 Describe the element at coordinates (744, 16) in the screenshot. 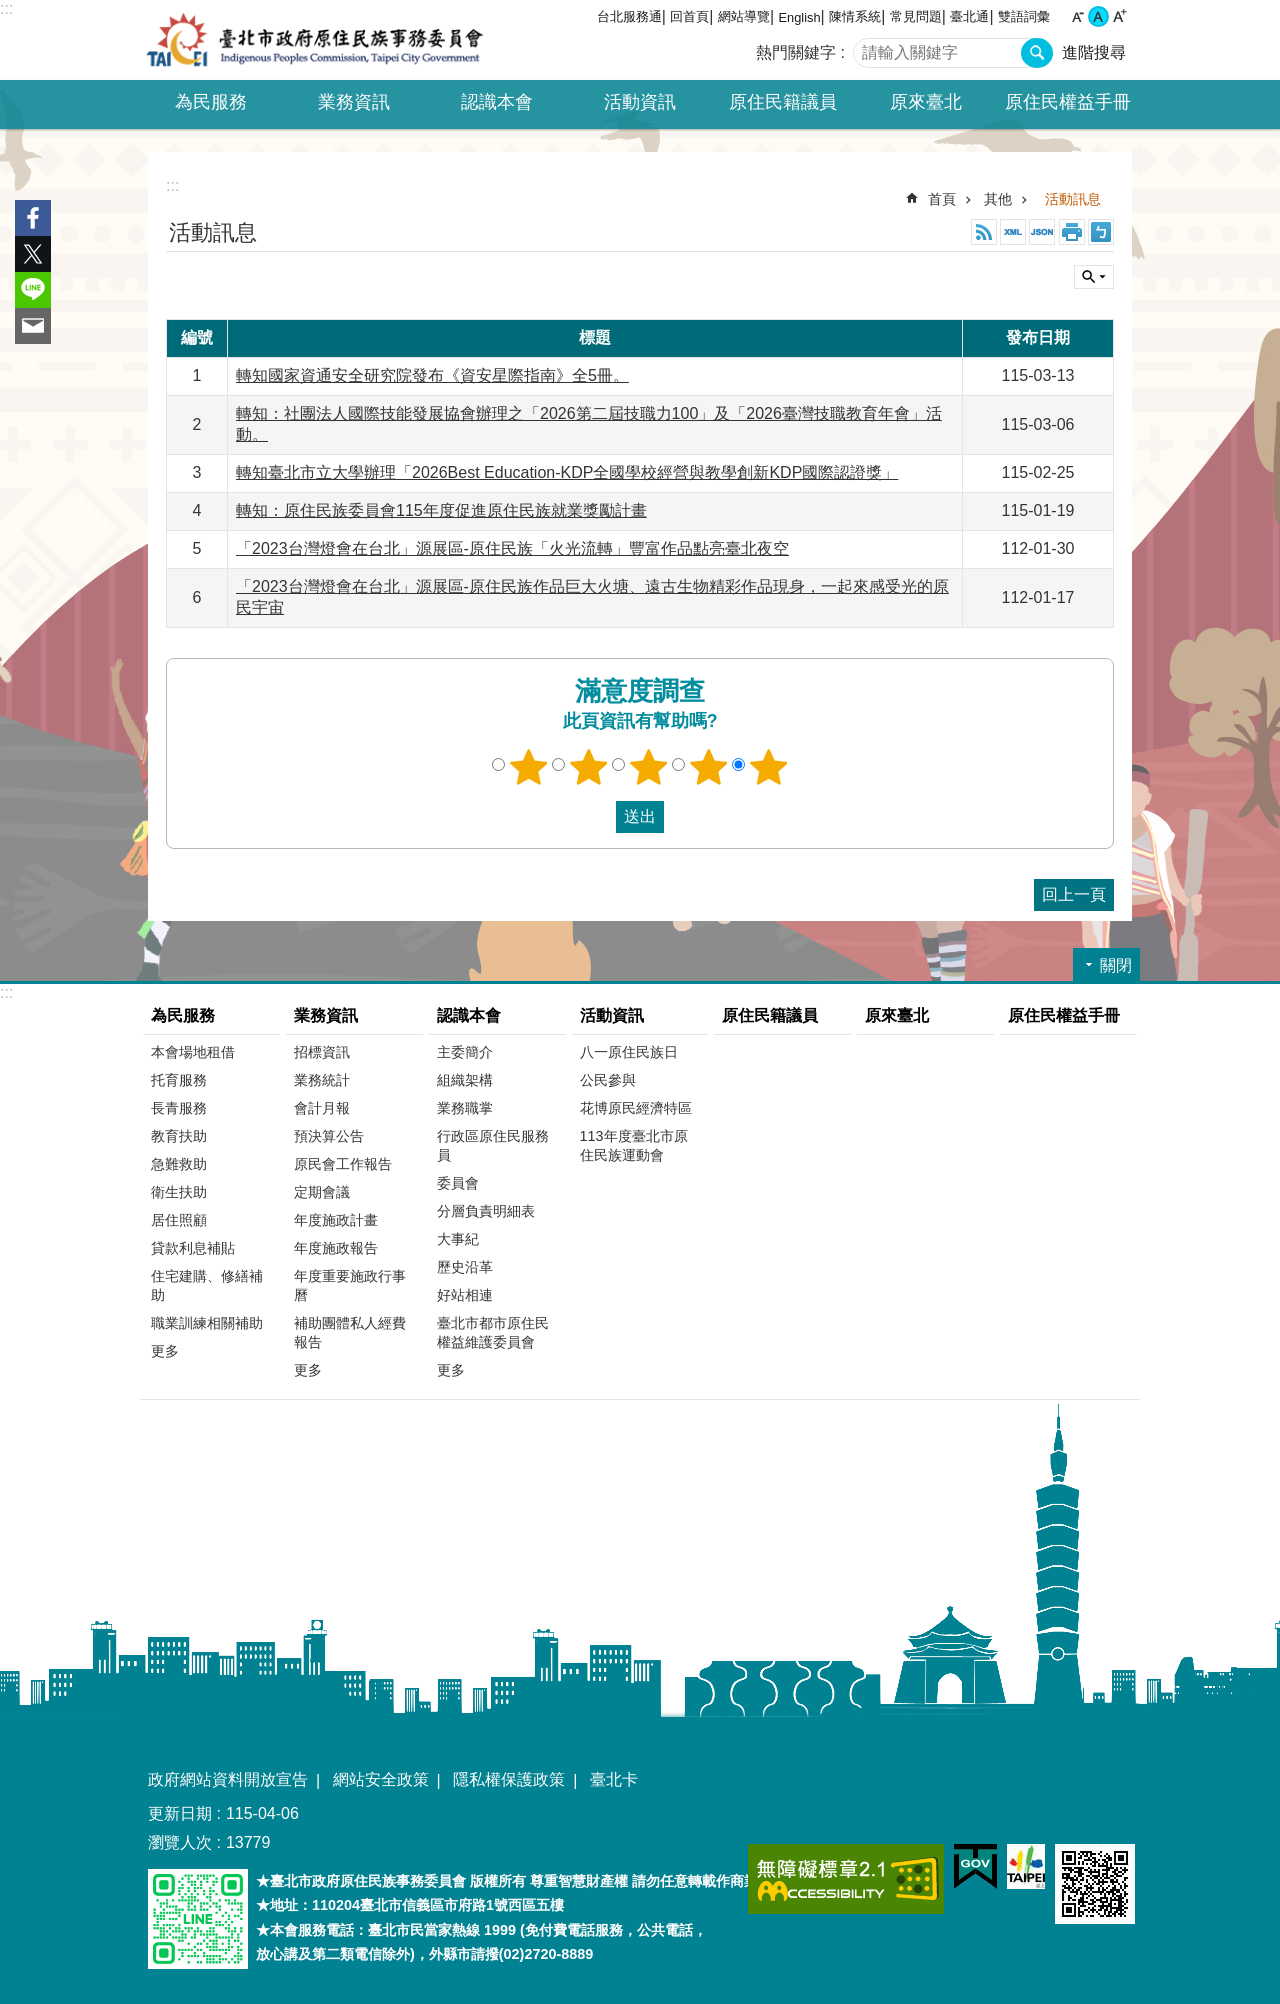

I see `網站導覽` at that location.